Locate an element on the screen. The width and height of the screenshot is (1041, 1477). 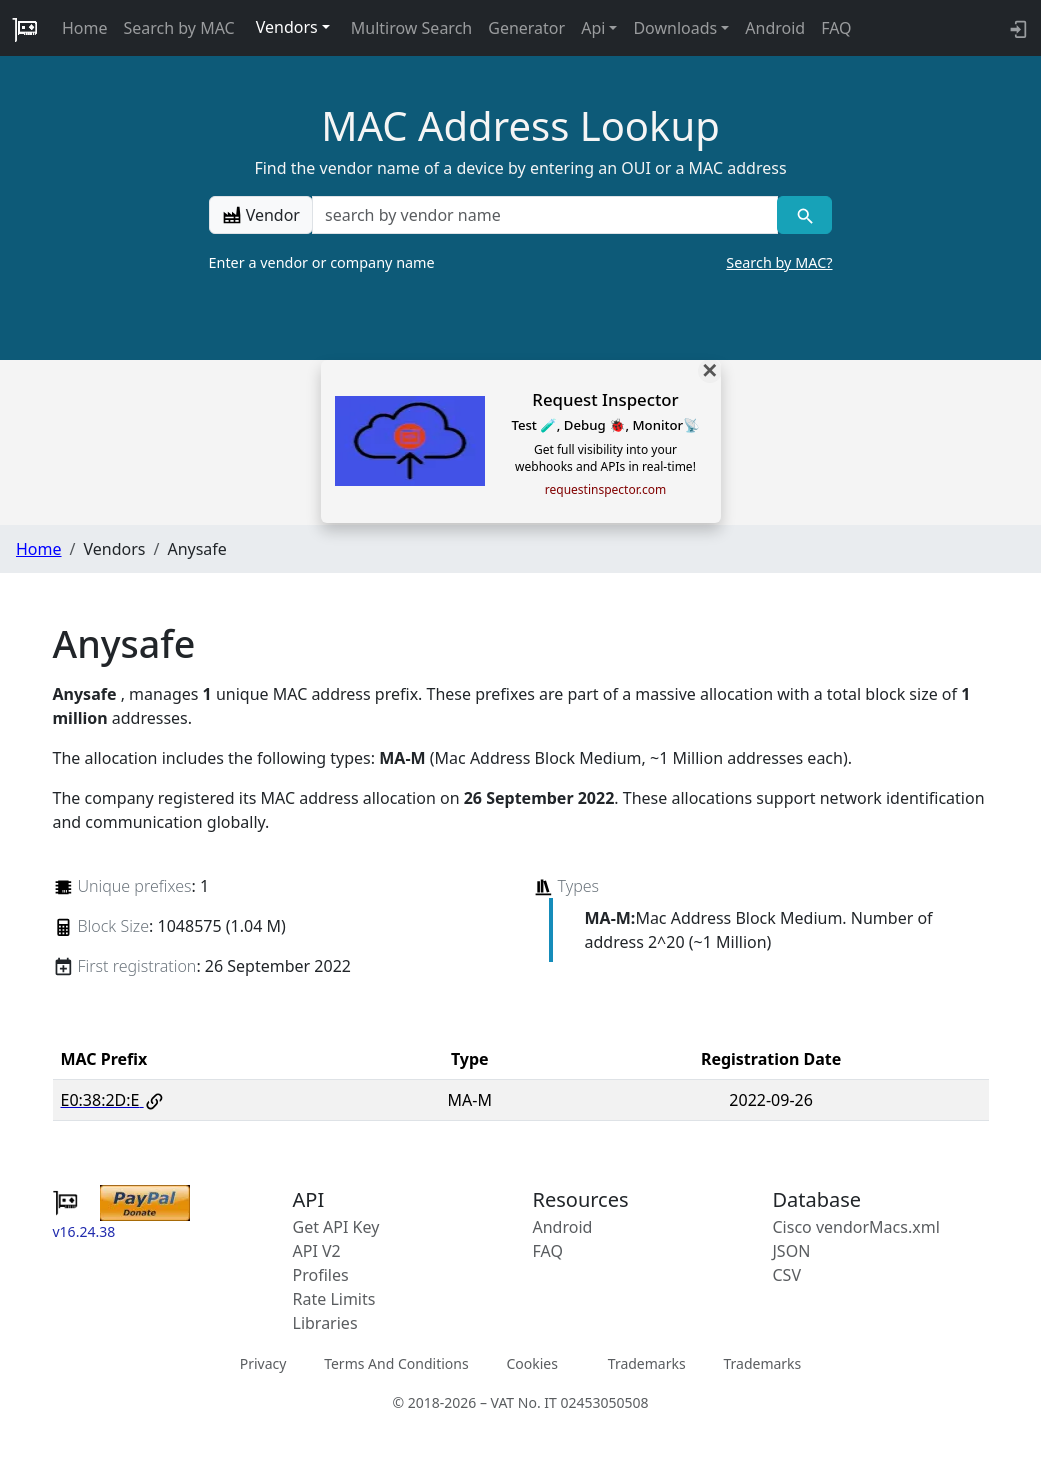
API V2 is located at coordinates (317, 1251).